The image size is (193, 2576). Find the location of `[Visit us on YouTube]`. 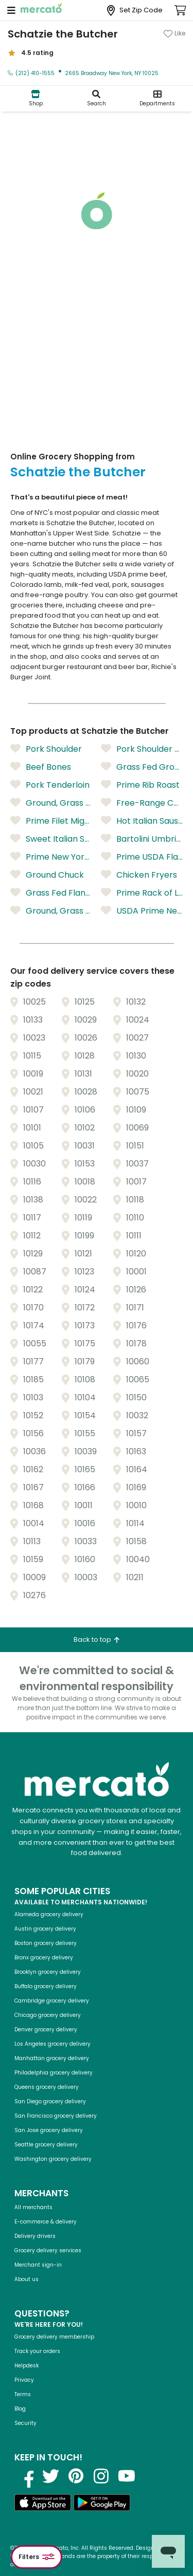

[Visit us on YouTube] is located at coordinates (126, 2476).